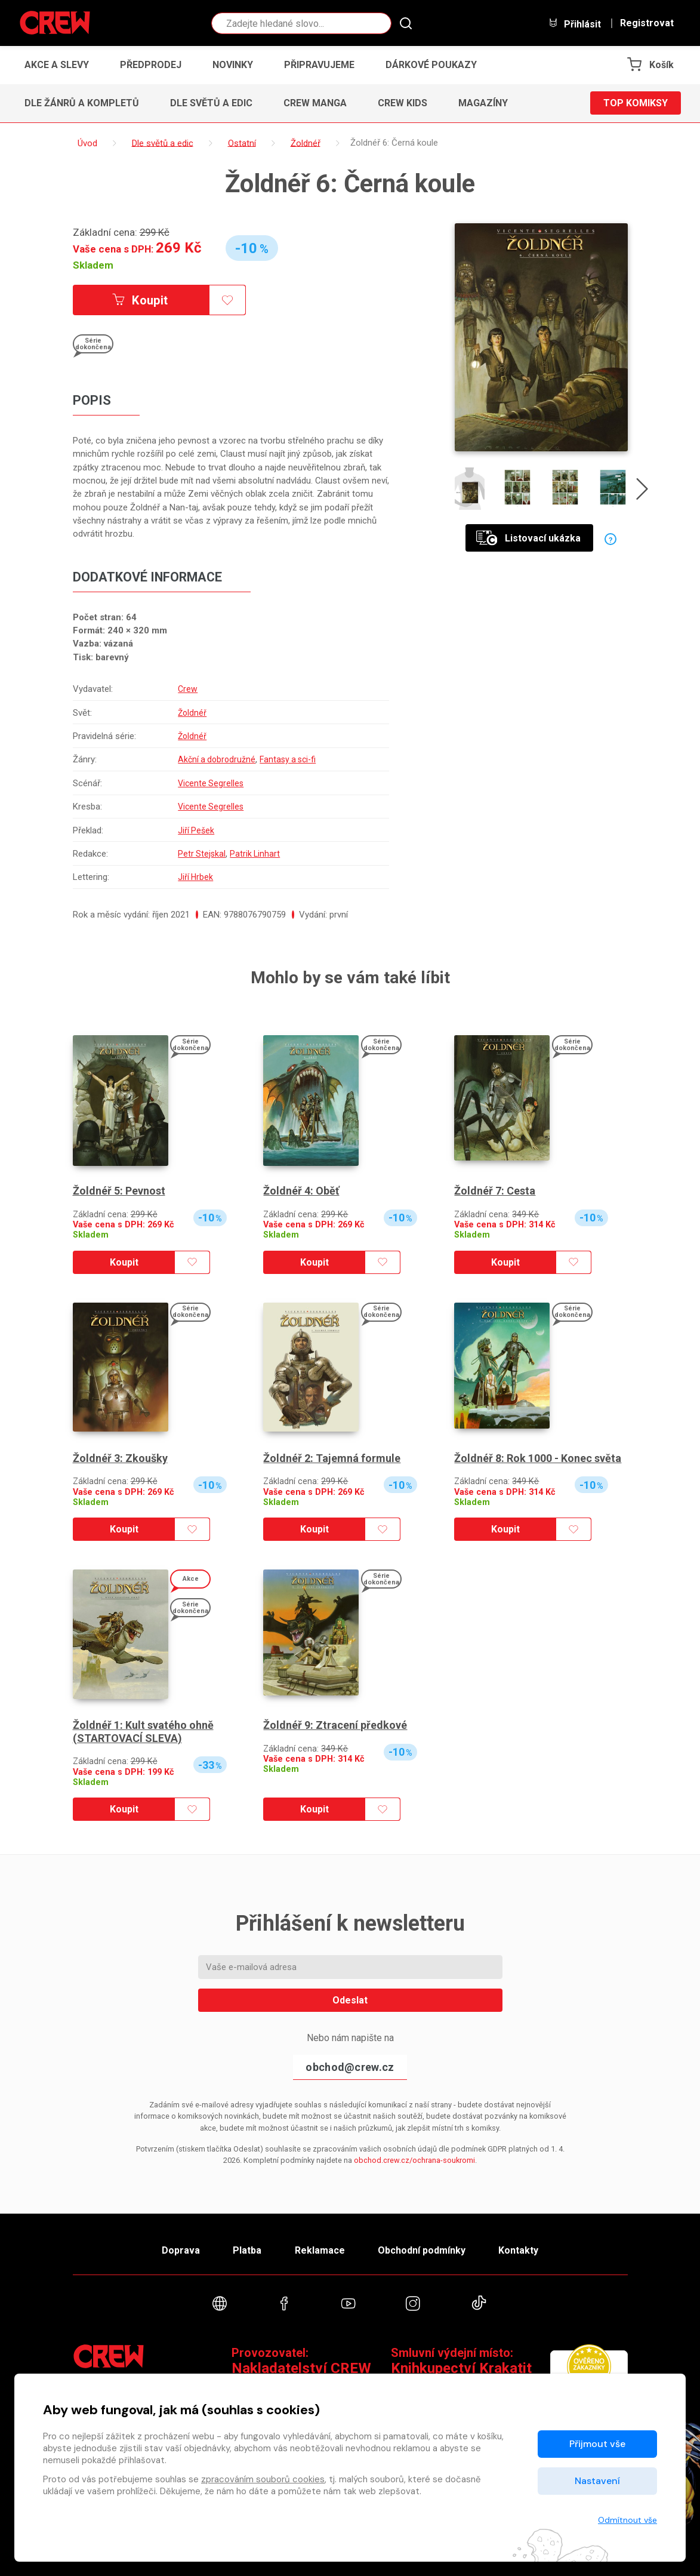  I want to click on Platba, so click(247, 2250).